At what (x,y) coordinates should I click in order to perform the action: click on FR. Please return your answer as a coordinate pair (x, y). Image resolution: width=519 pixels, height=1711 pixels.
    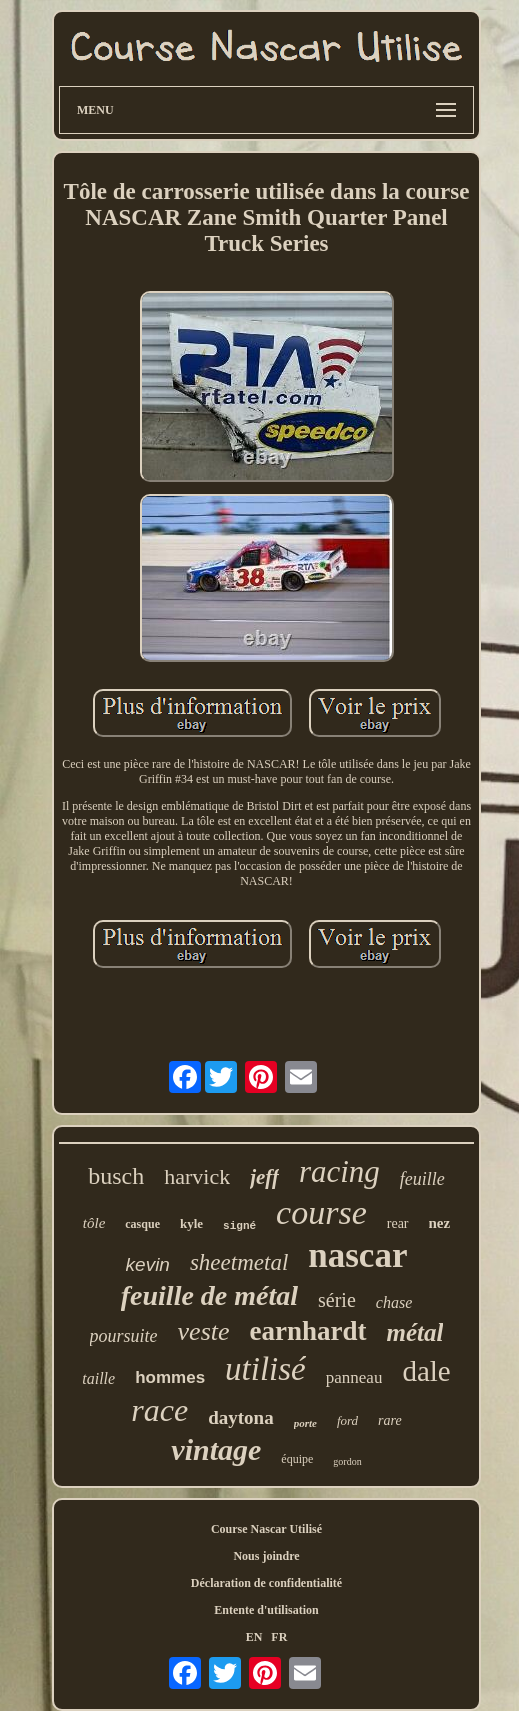
    Looking at the image, I should click on (279, 1637).